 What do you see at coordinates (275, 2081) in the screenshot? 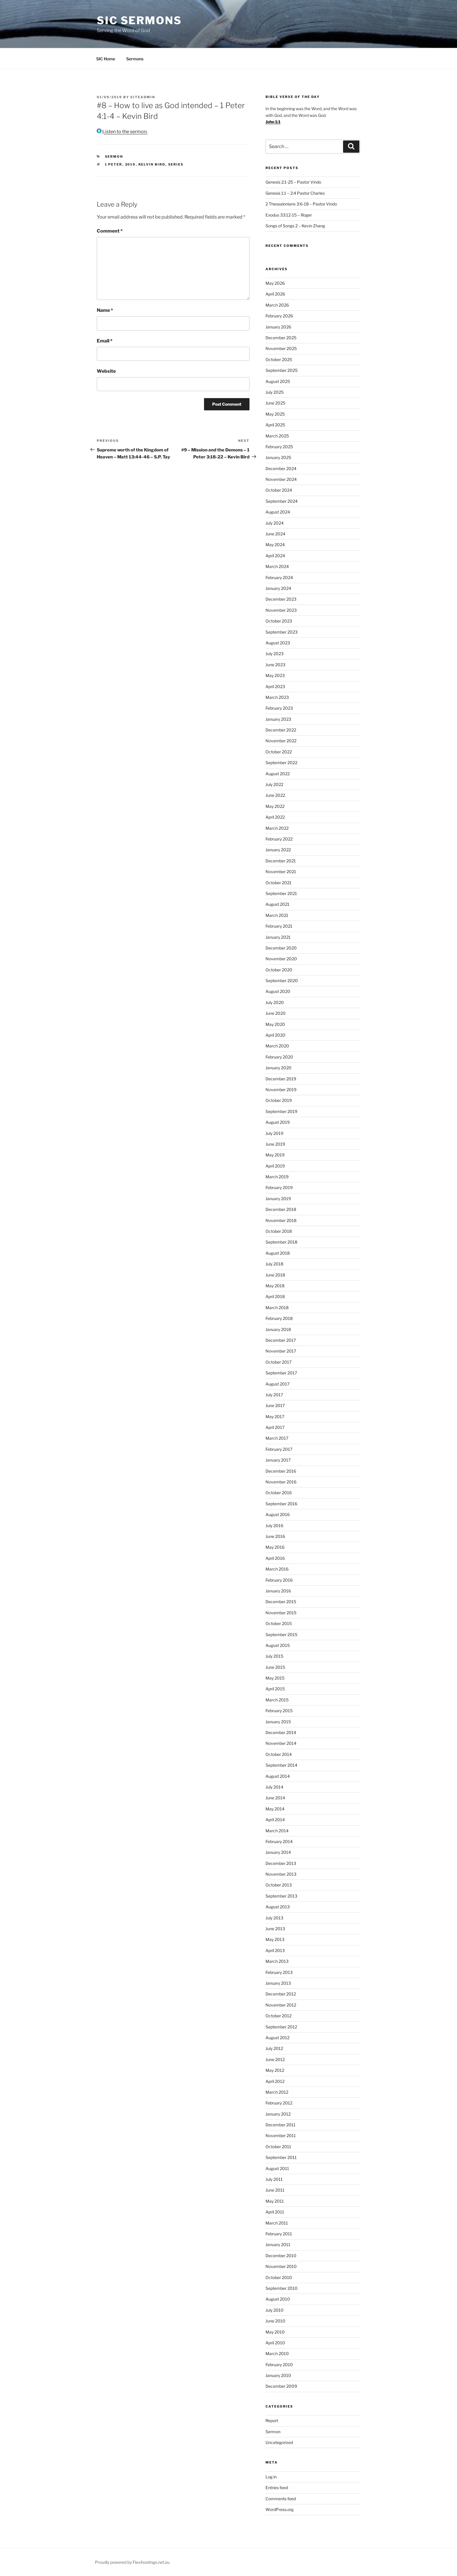
I see `April 2012` at bounding box center [275, 2081].